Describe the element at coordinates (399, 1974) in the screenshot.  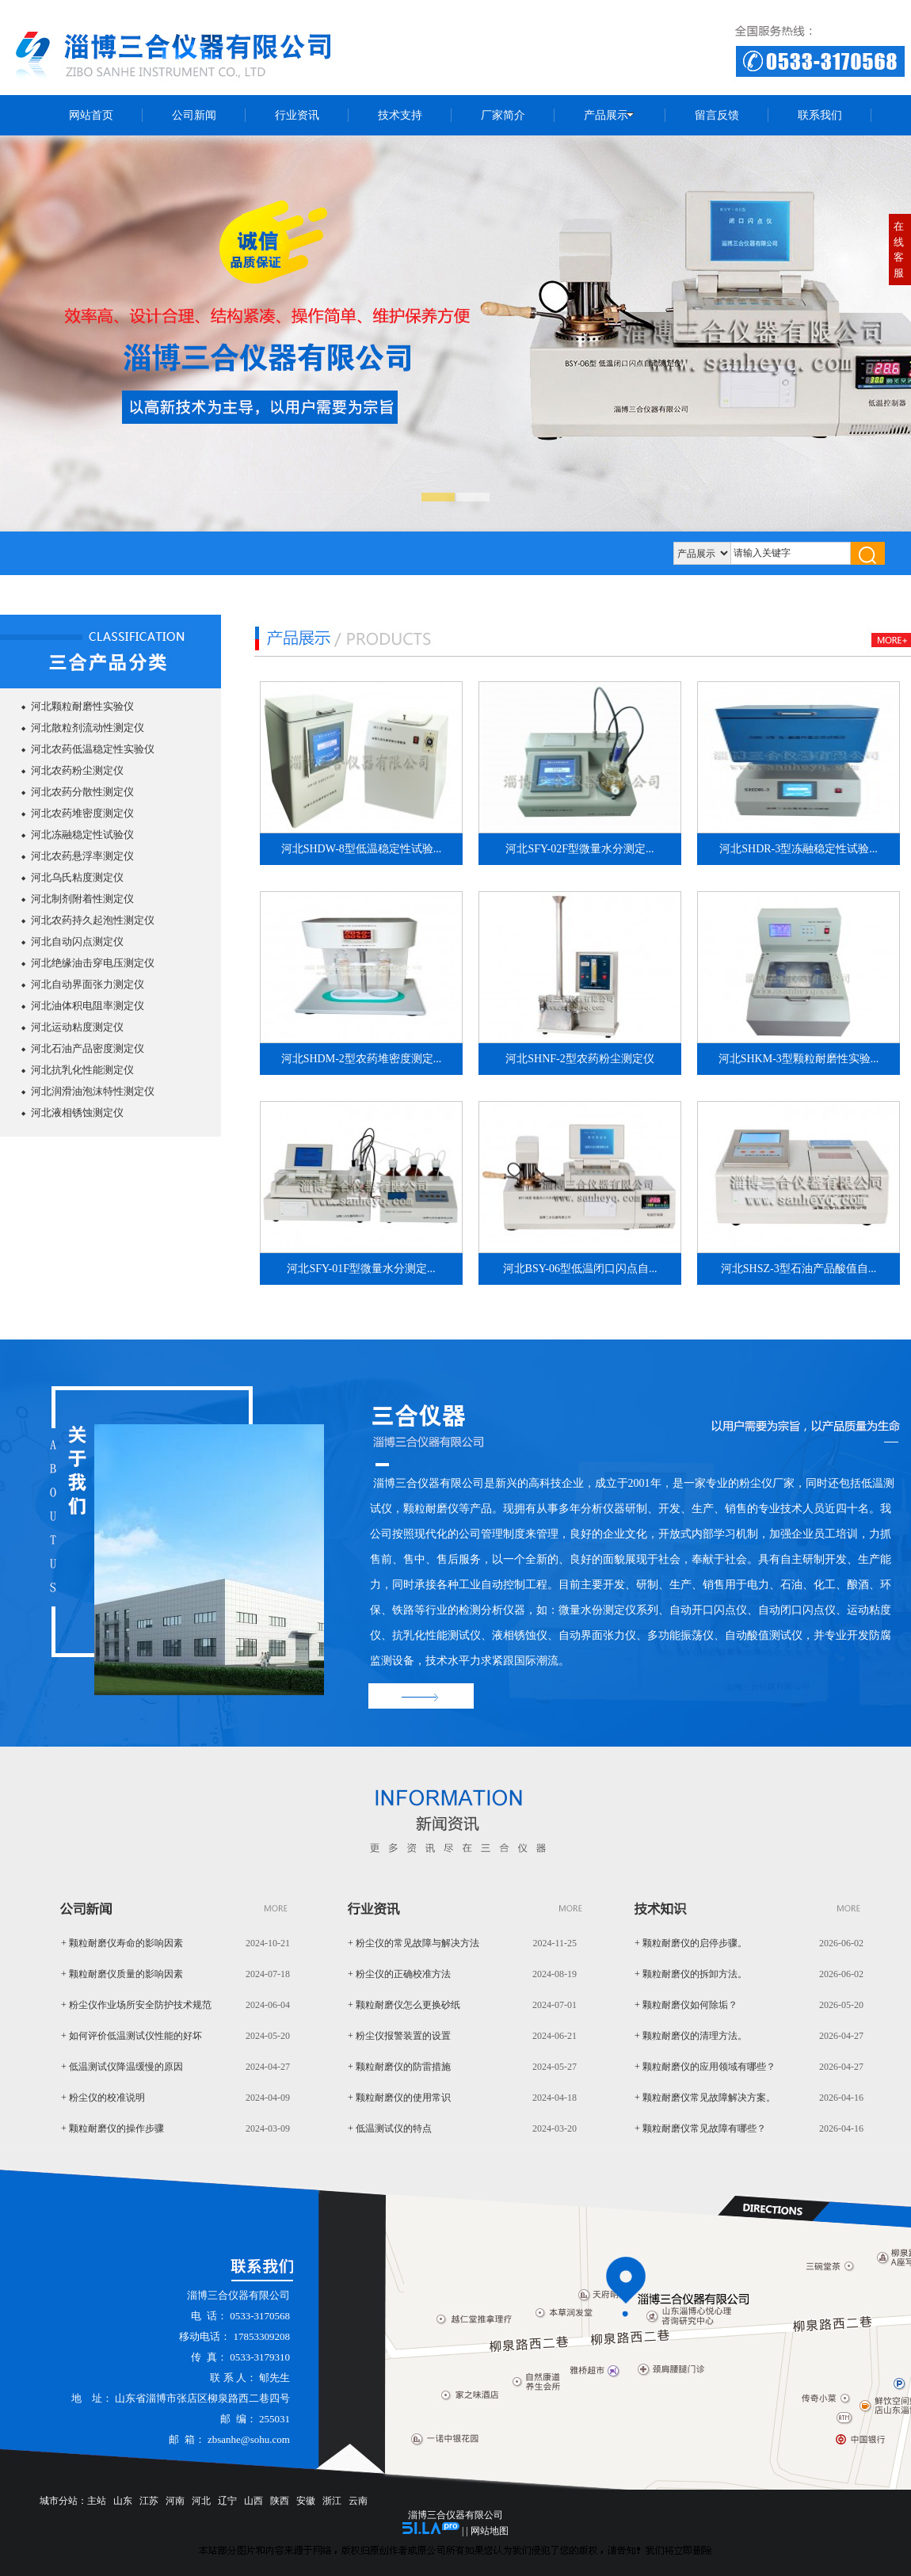
I see `+ 粉尘仪的正确校准方法` at that location.